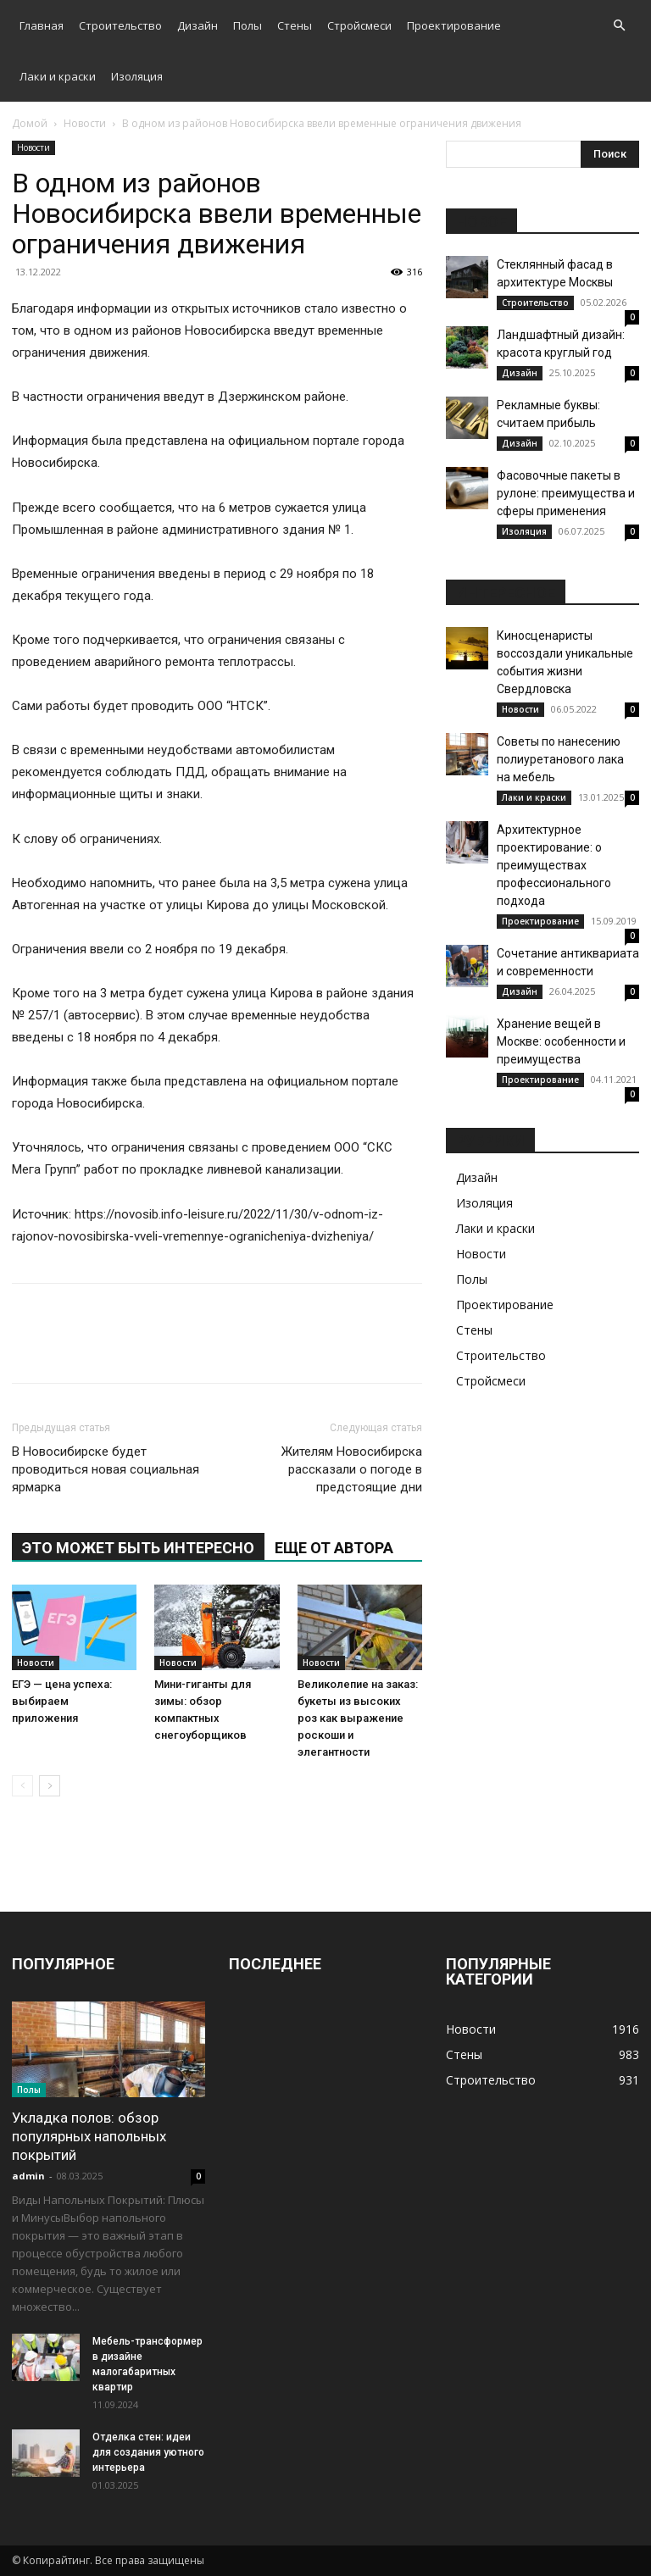 Image resolution: width=651 pixels, height=2576 pixels. I want to click on Жителям Новосибирска рассказали о погоде в предстоящие дни, so click(351, 1469).